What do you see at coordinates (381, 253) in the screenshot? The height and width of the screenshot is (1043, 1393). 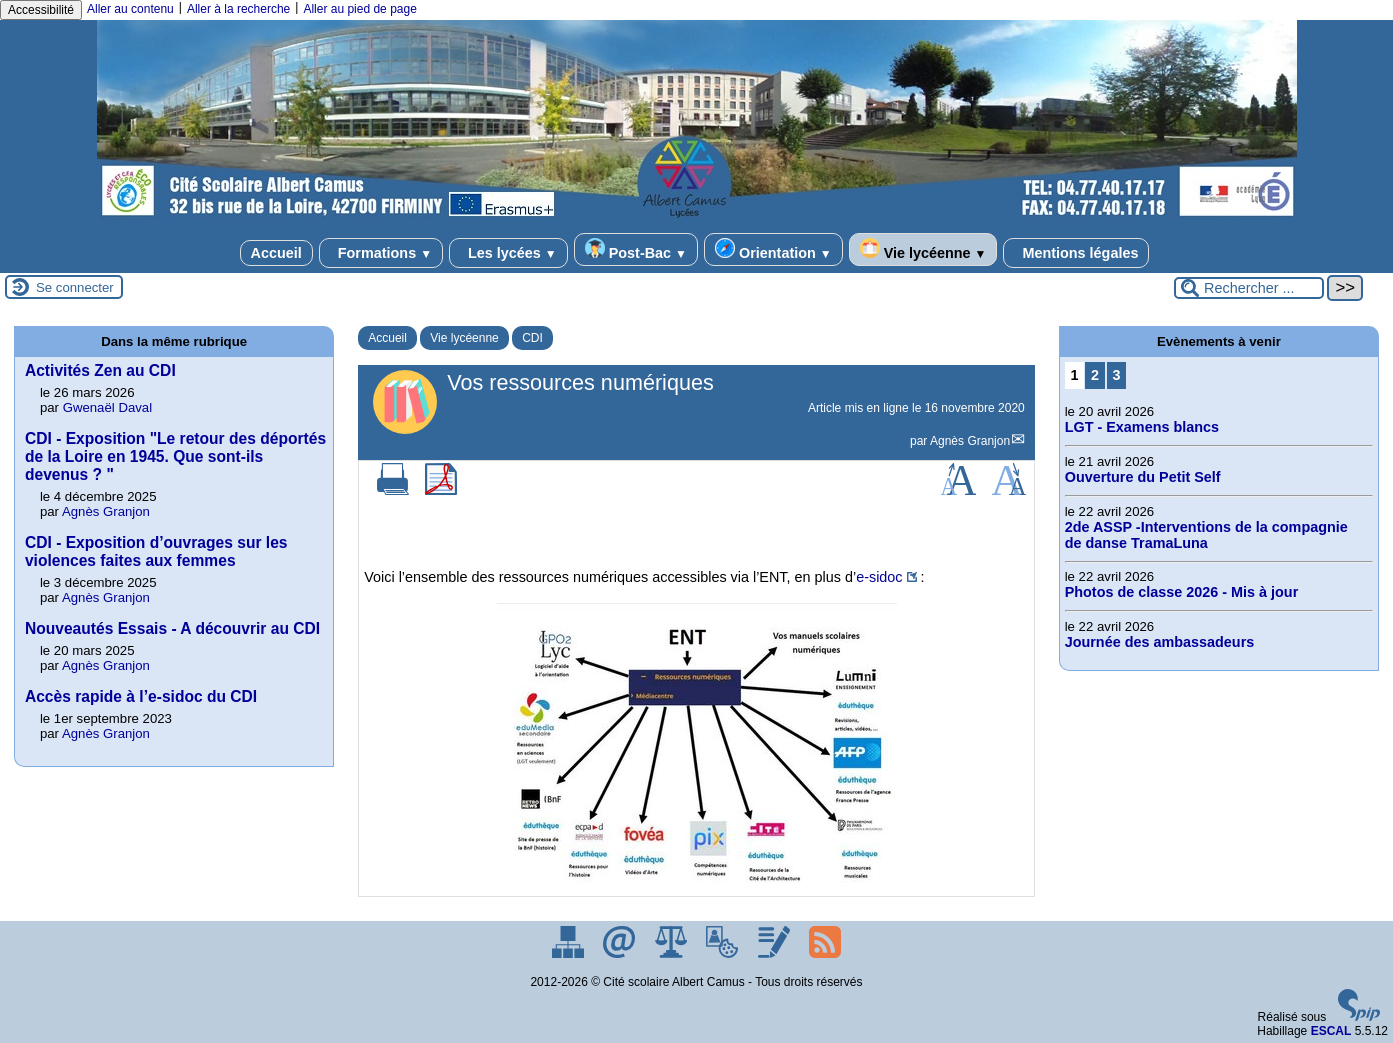 I see `Formations` at bounding box center [381, 253].